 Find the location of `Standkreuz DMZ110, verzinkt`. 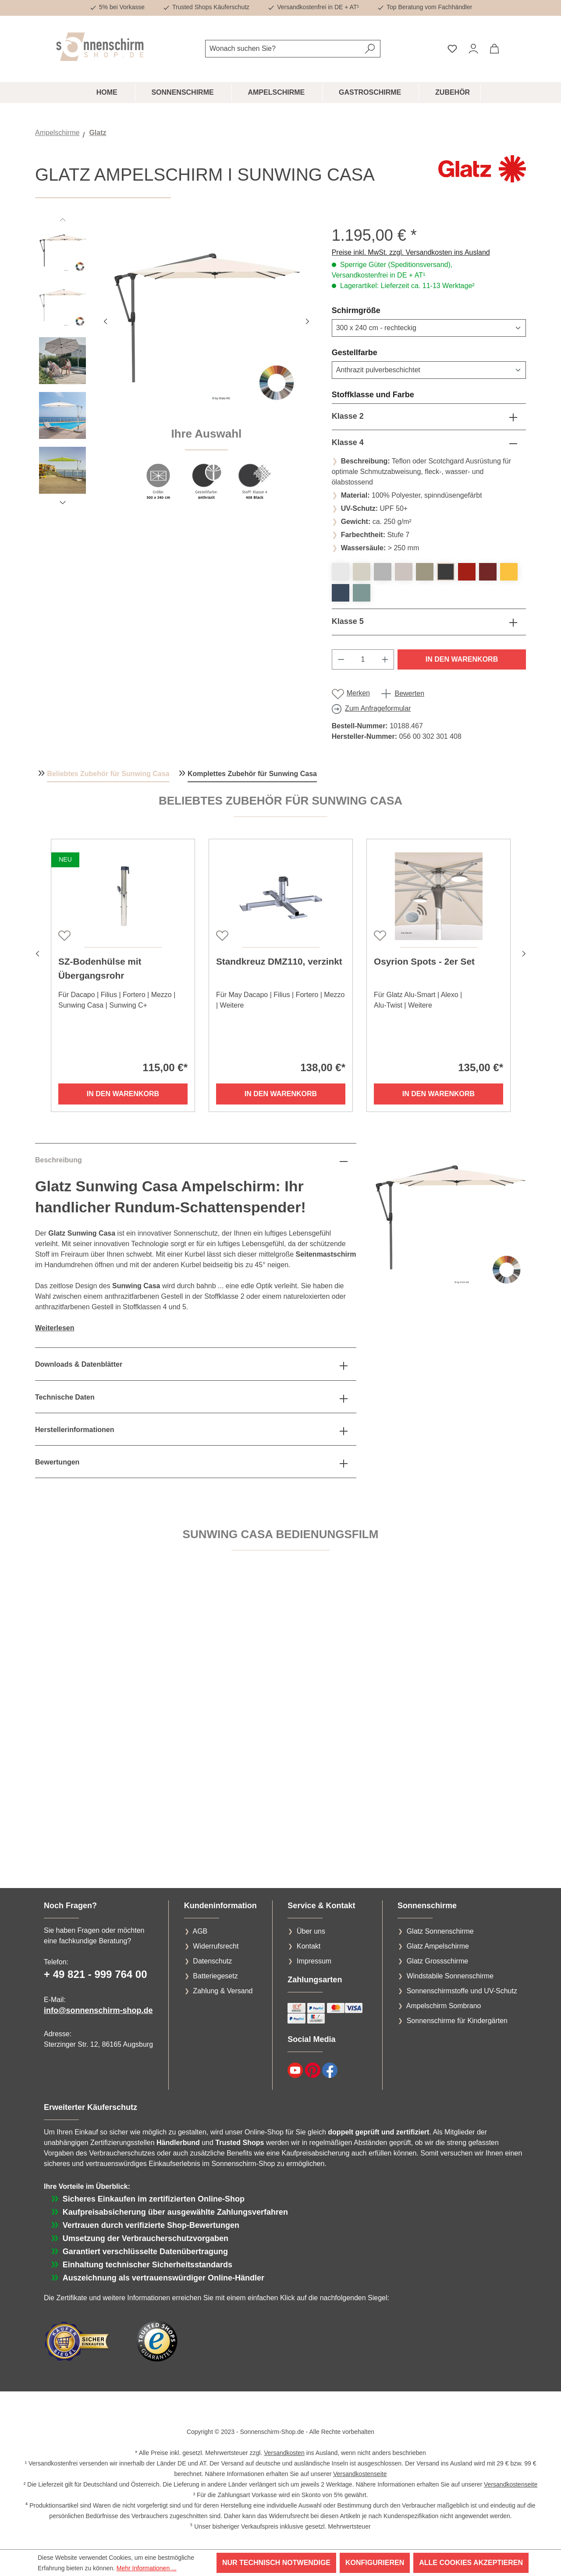

Standkreuz DMZ110, verzinkt is located at coordinates (279, 961).